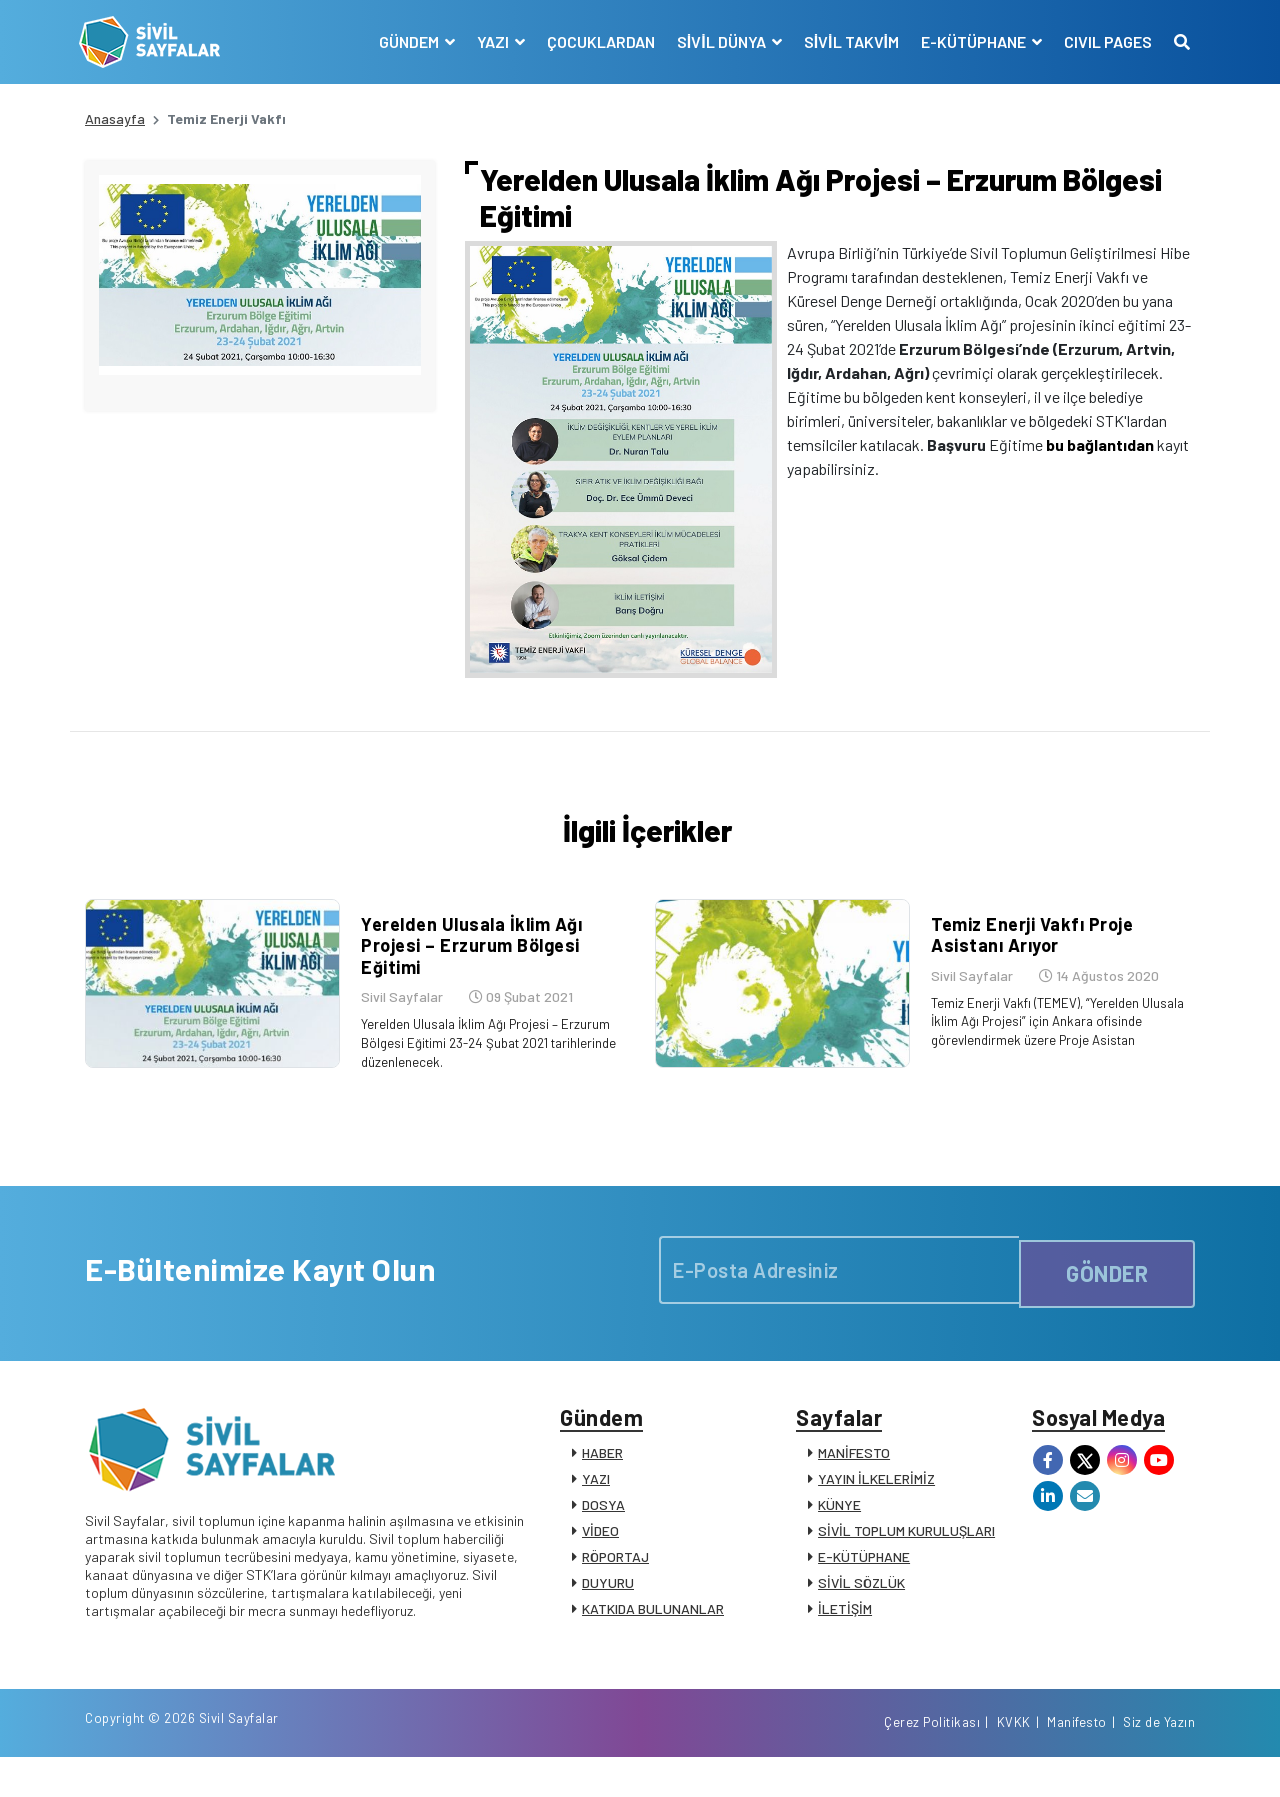 This screenshot has height=1797, width=1280. What do you see at coordinates (1100, 444) in the screenshot?
I see `bu bağlantıdan` at bounding box center [1100, 444].